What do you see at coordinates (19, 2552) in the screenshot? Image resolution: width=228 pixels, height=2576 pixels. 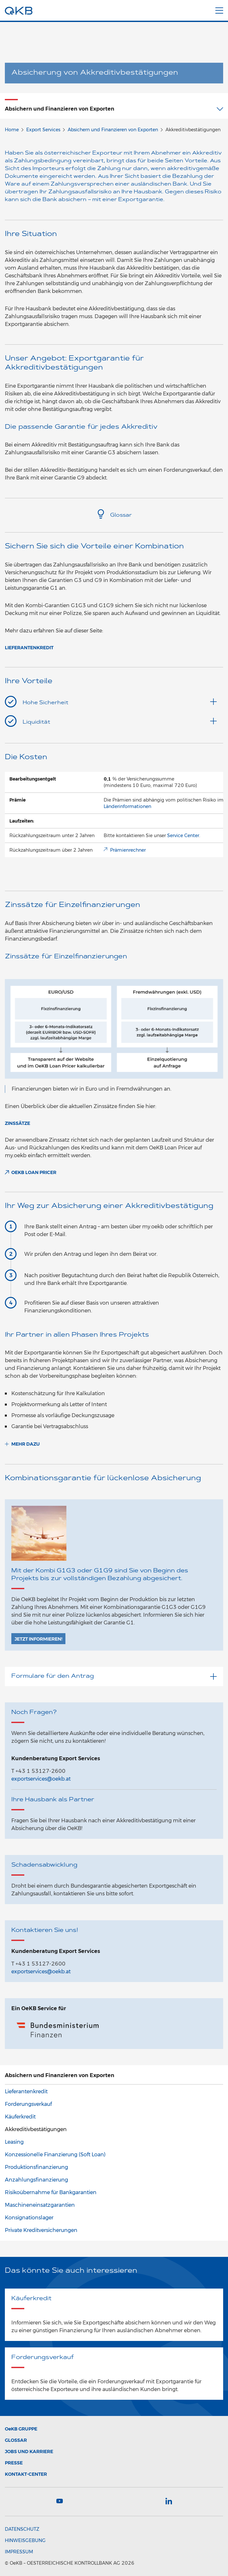 I see `Impressum` at bounding box center [19, 2552].